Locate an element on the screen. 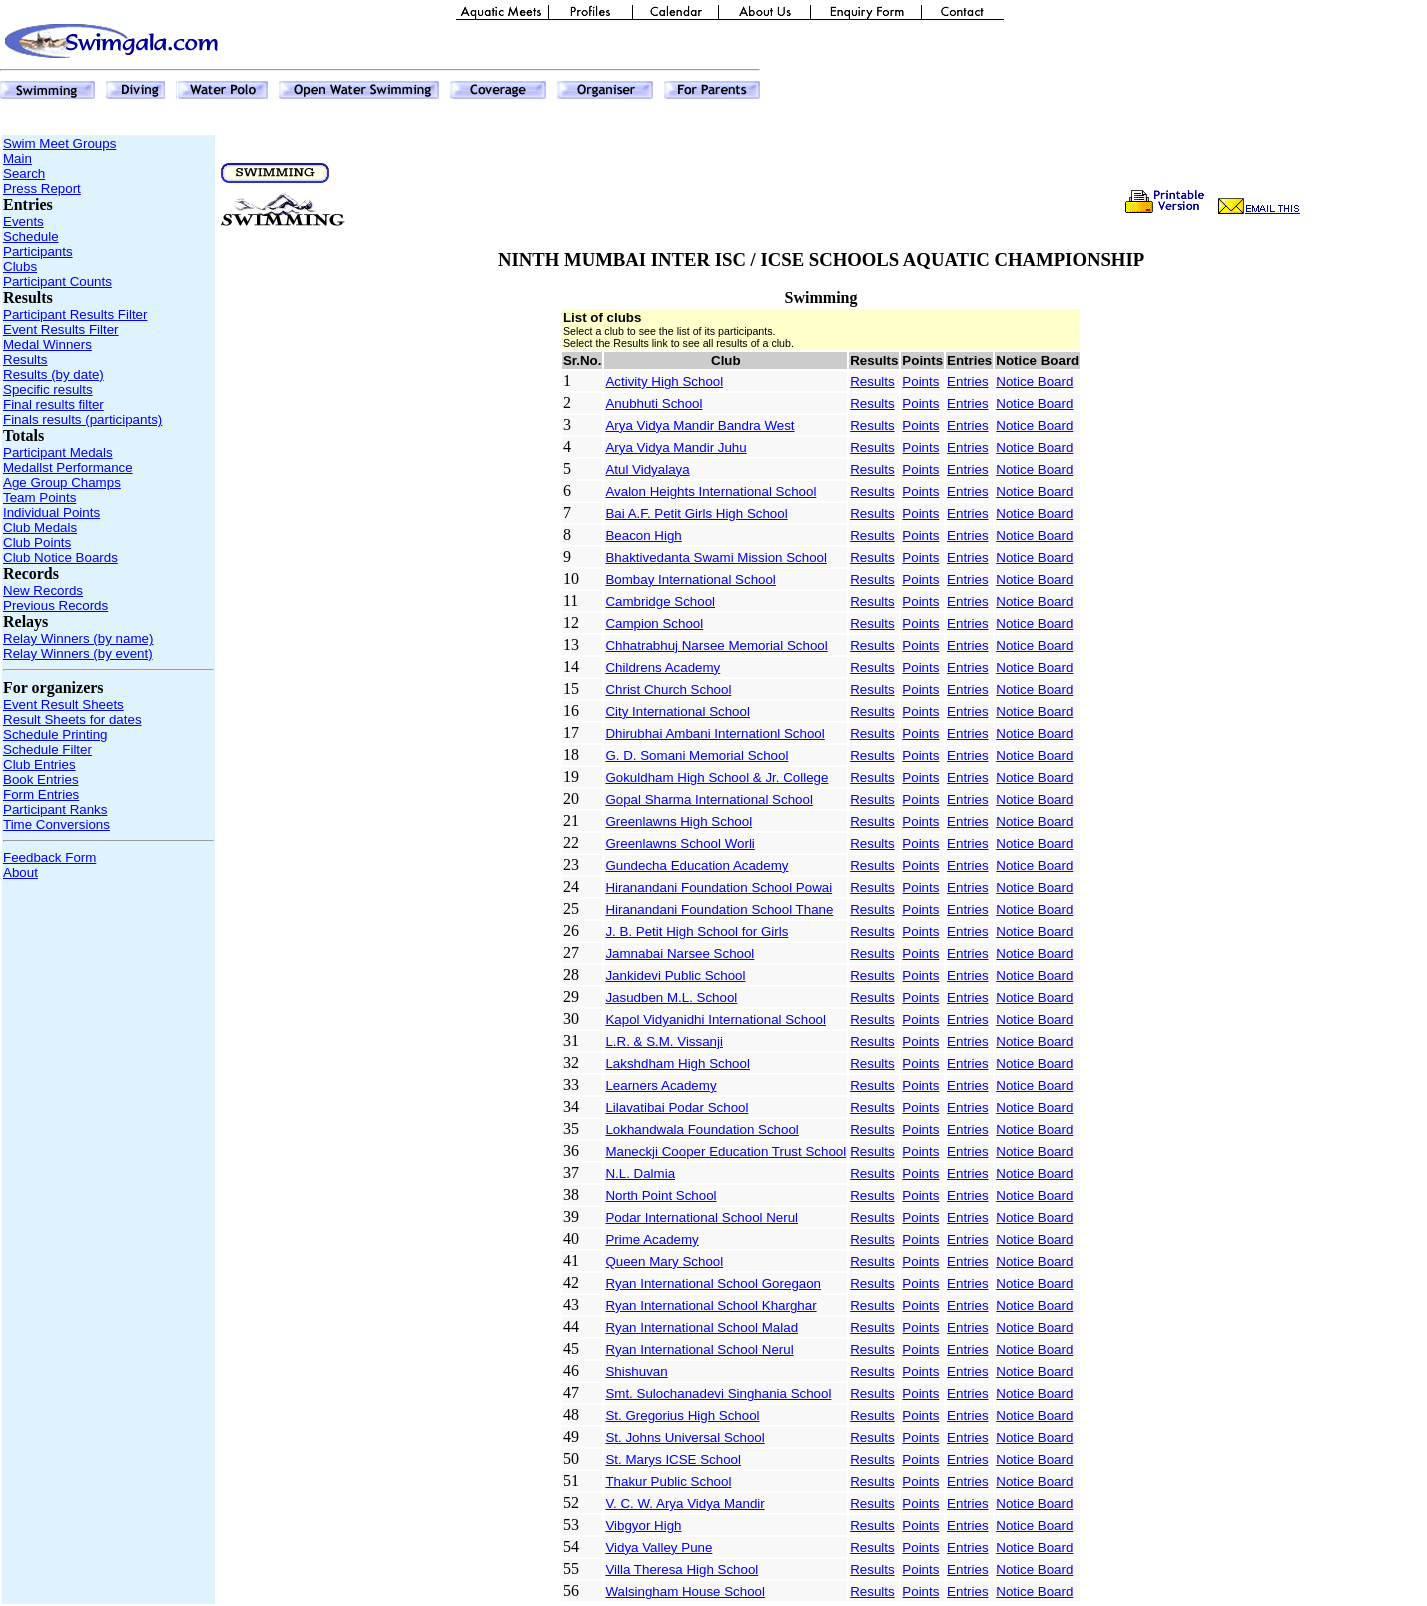  St. Marys ICSE School is located at coordinates (673, 1459).